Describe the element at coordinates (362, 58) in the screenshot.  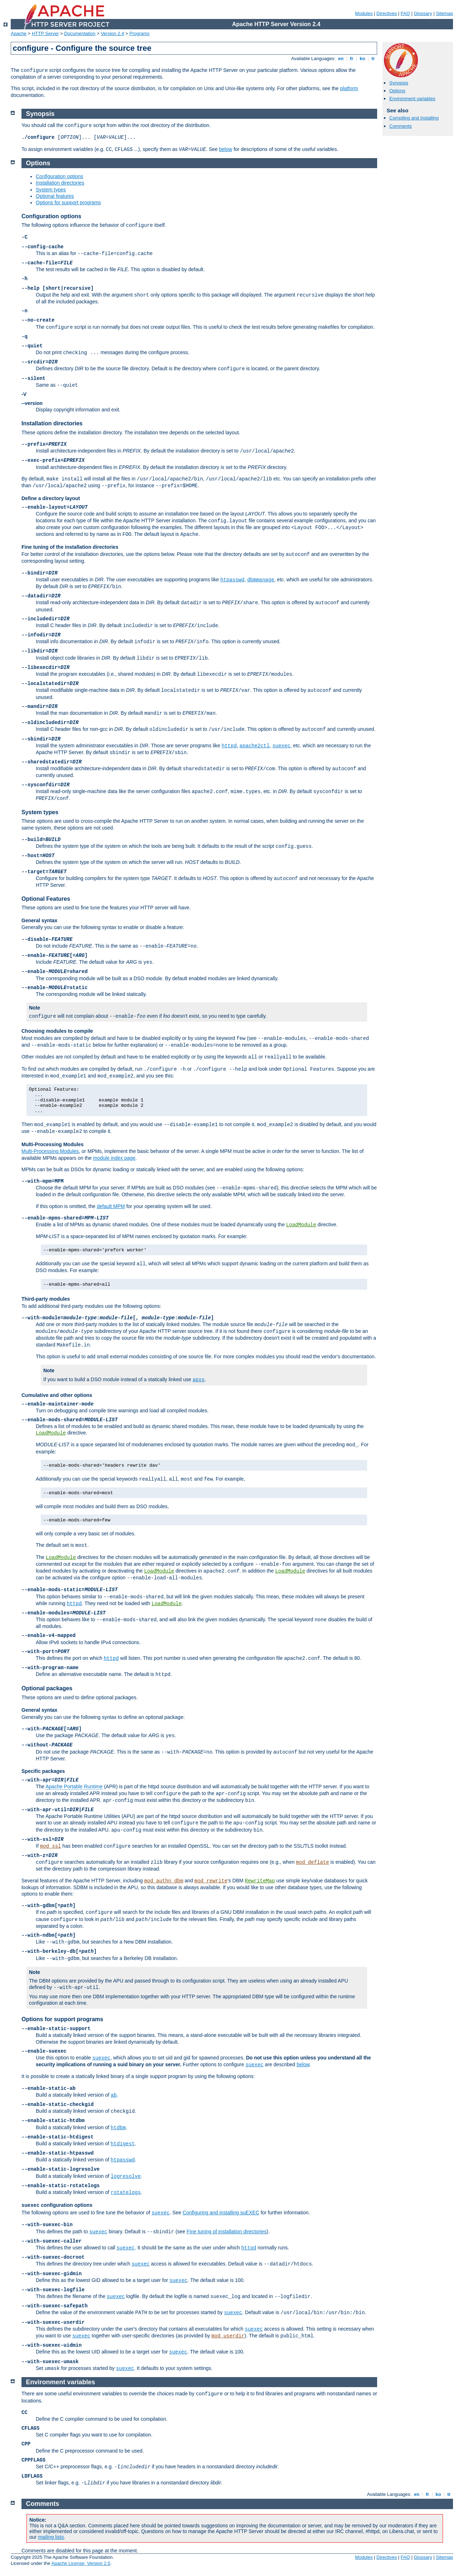
I see `ko` at that location.